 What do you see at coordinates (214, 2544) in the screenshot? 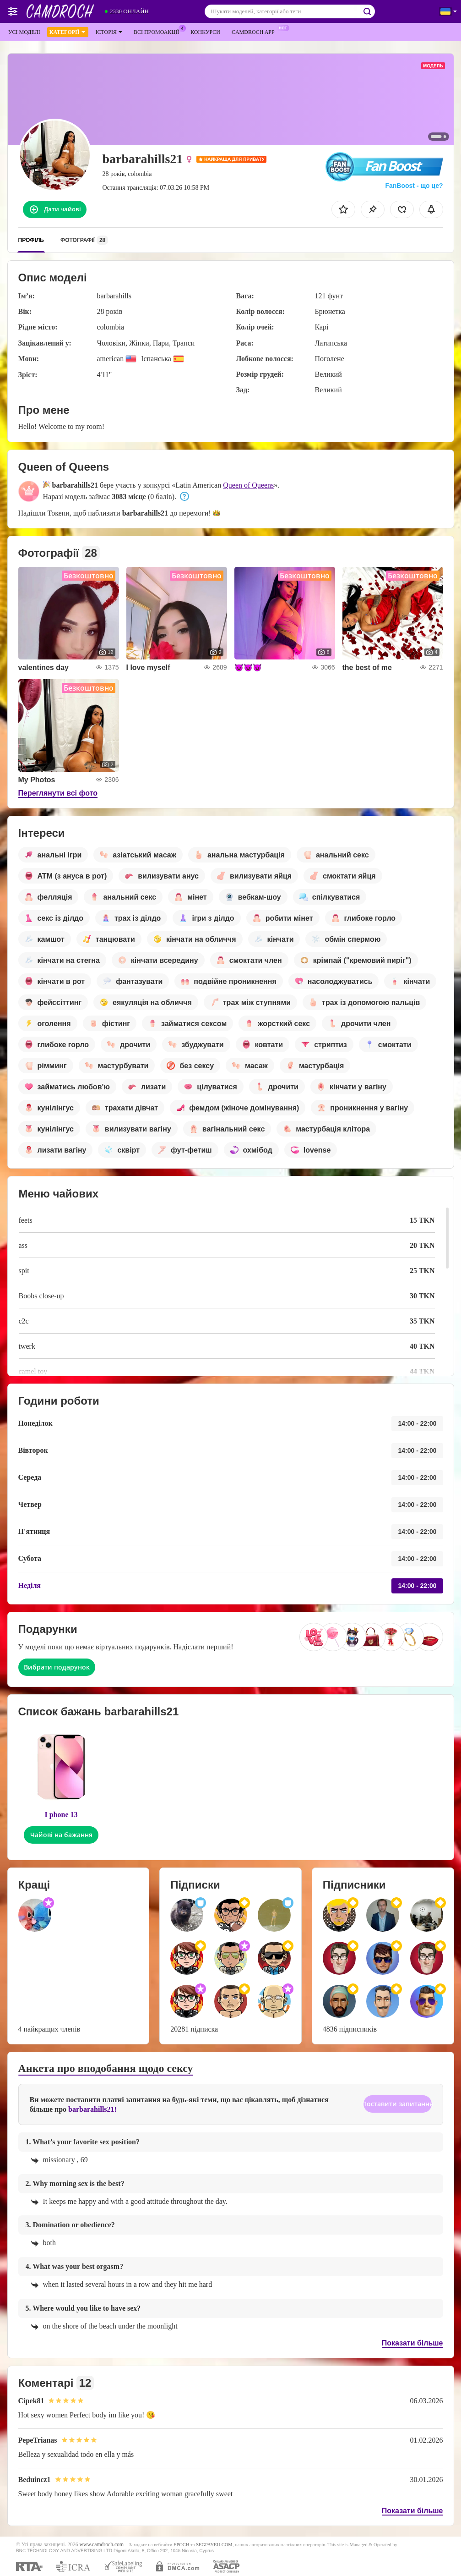
I see `SEGPAYEU.COM` at bounding box center [214, 2544].